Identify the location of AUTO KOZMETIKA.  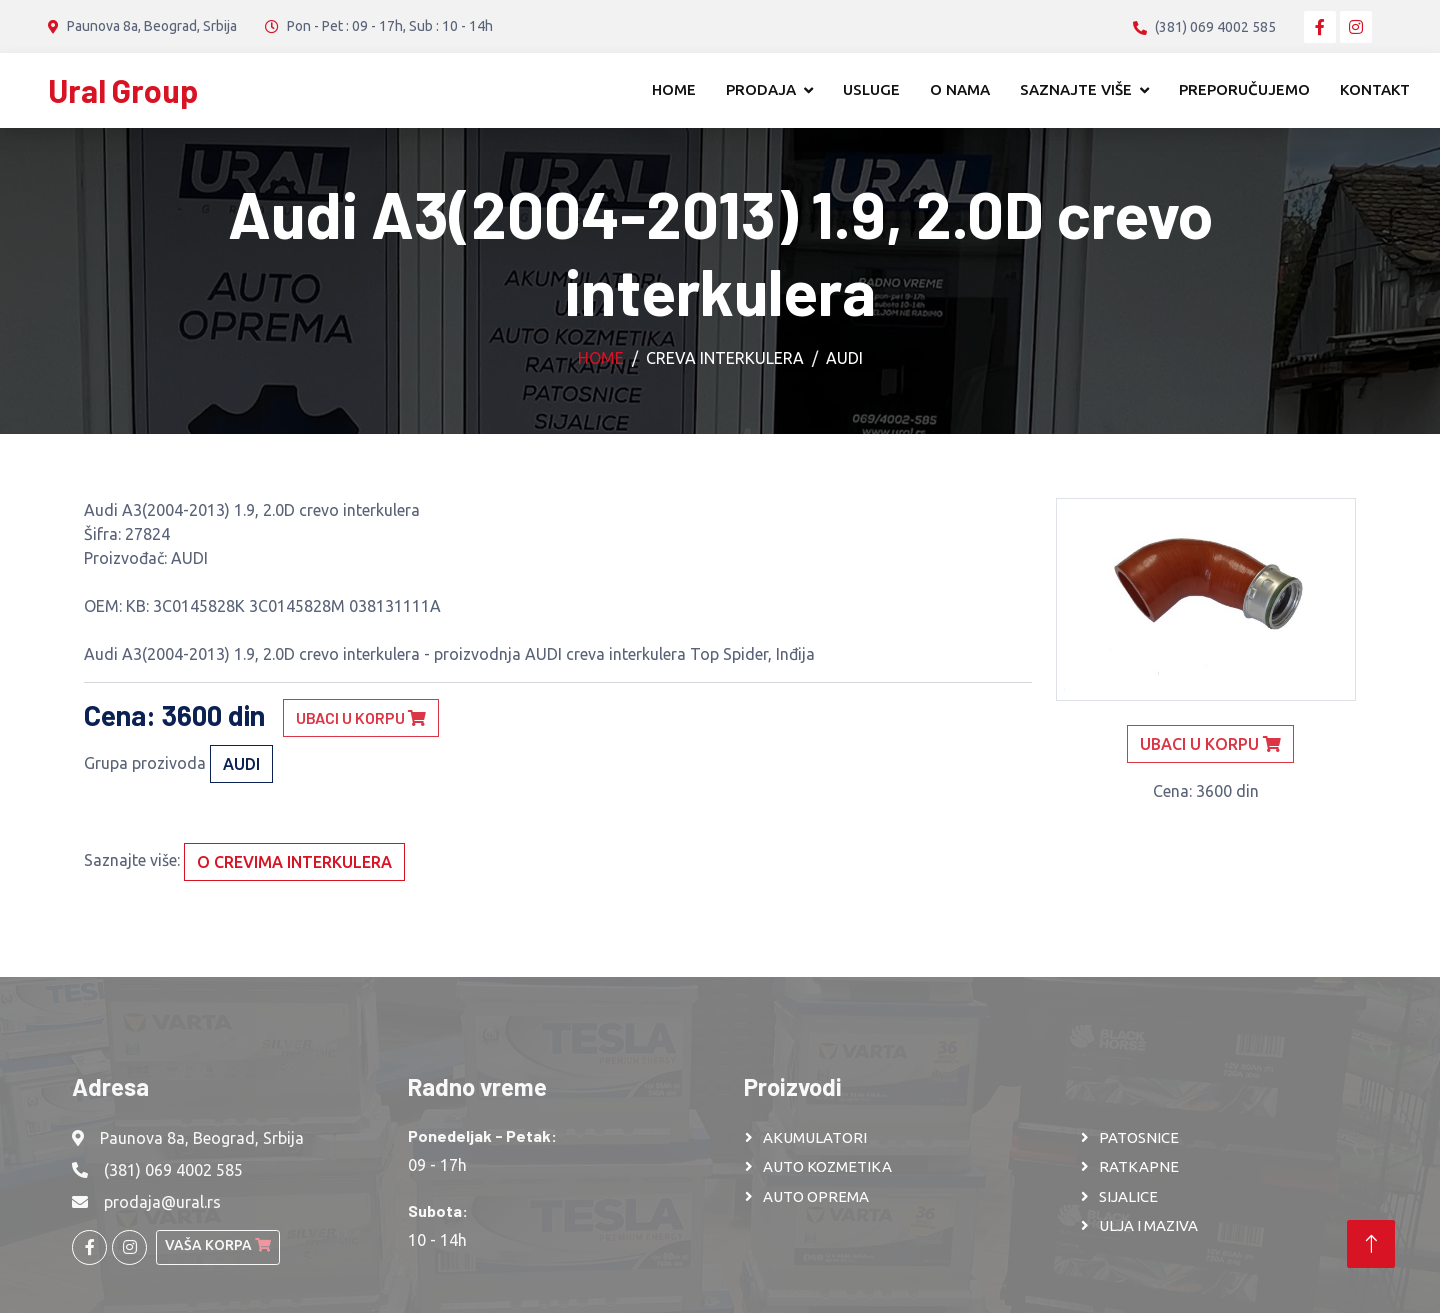
(827, 1166).